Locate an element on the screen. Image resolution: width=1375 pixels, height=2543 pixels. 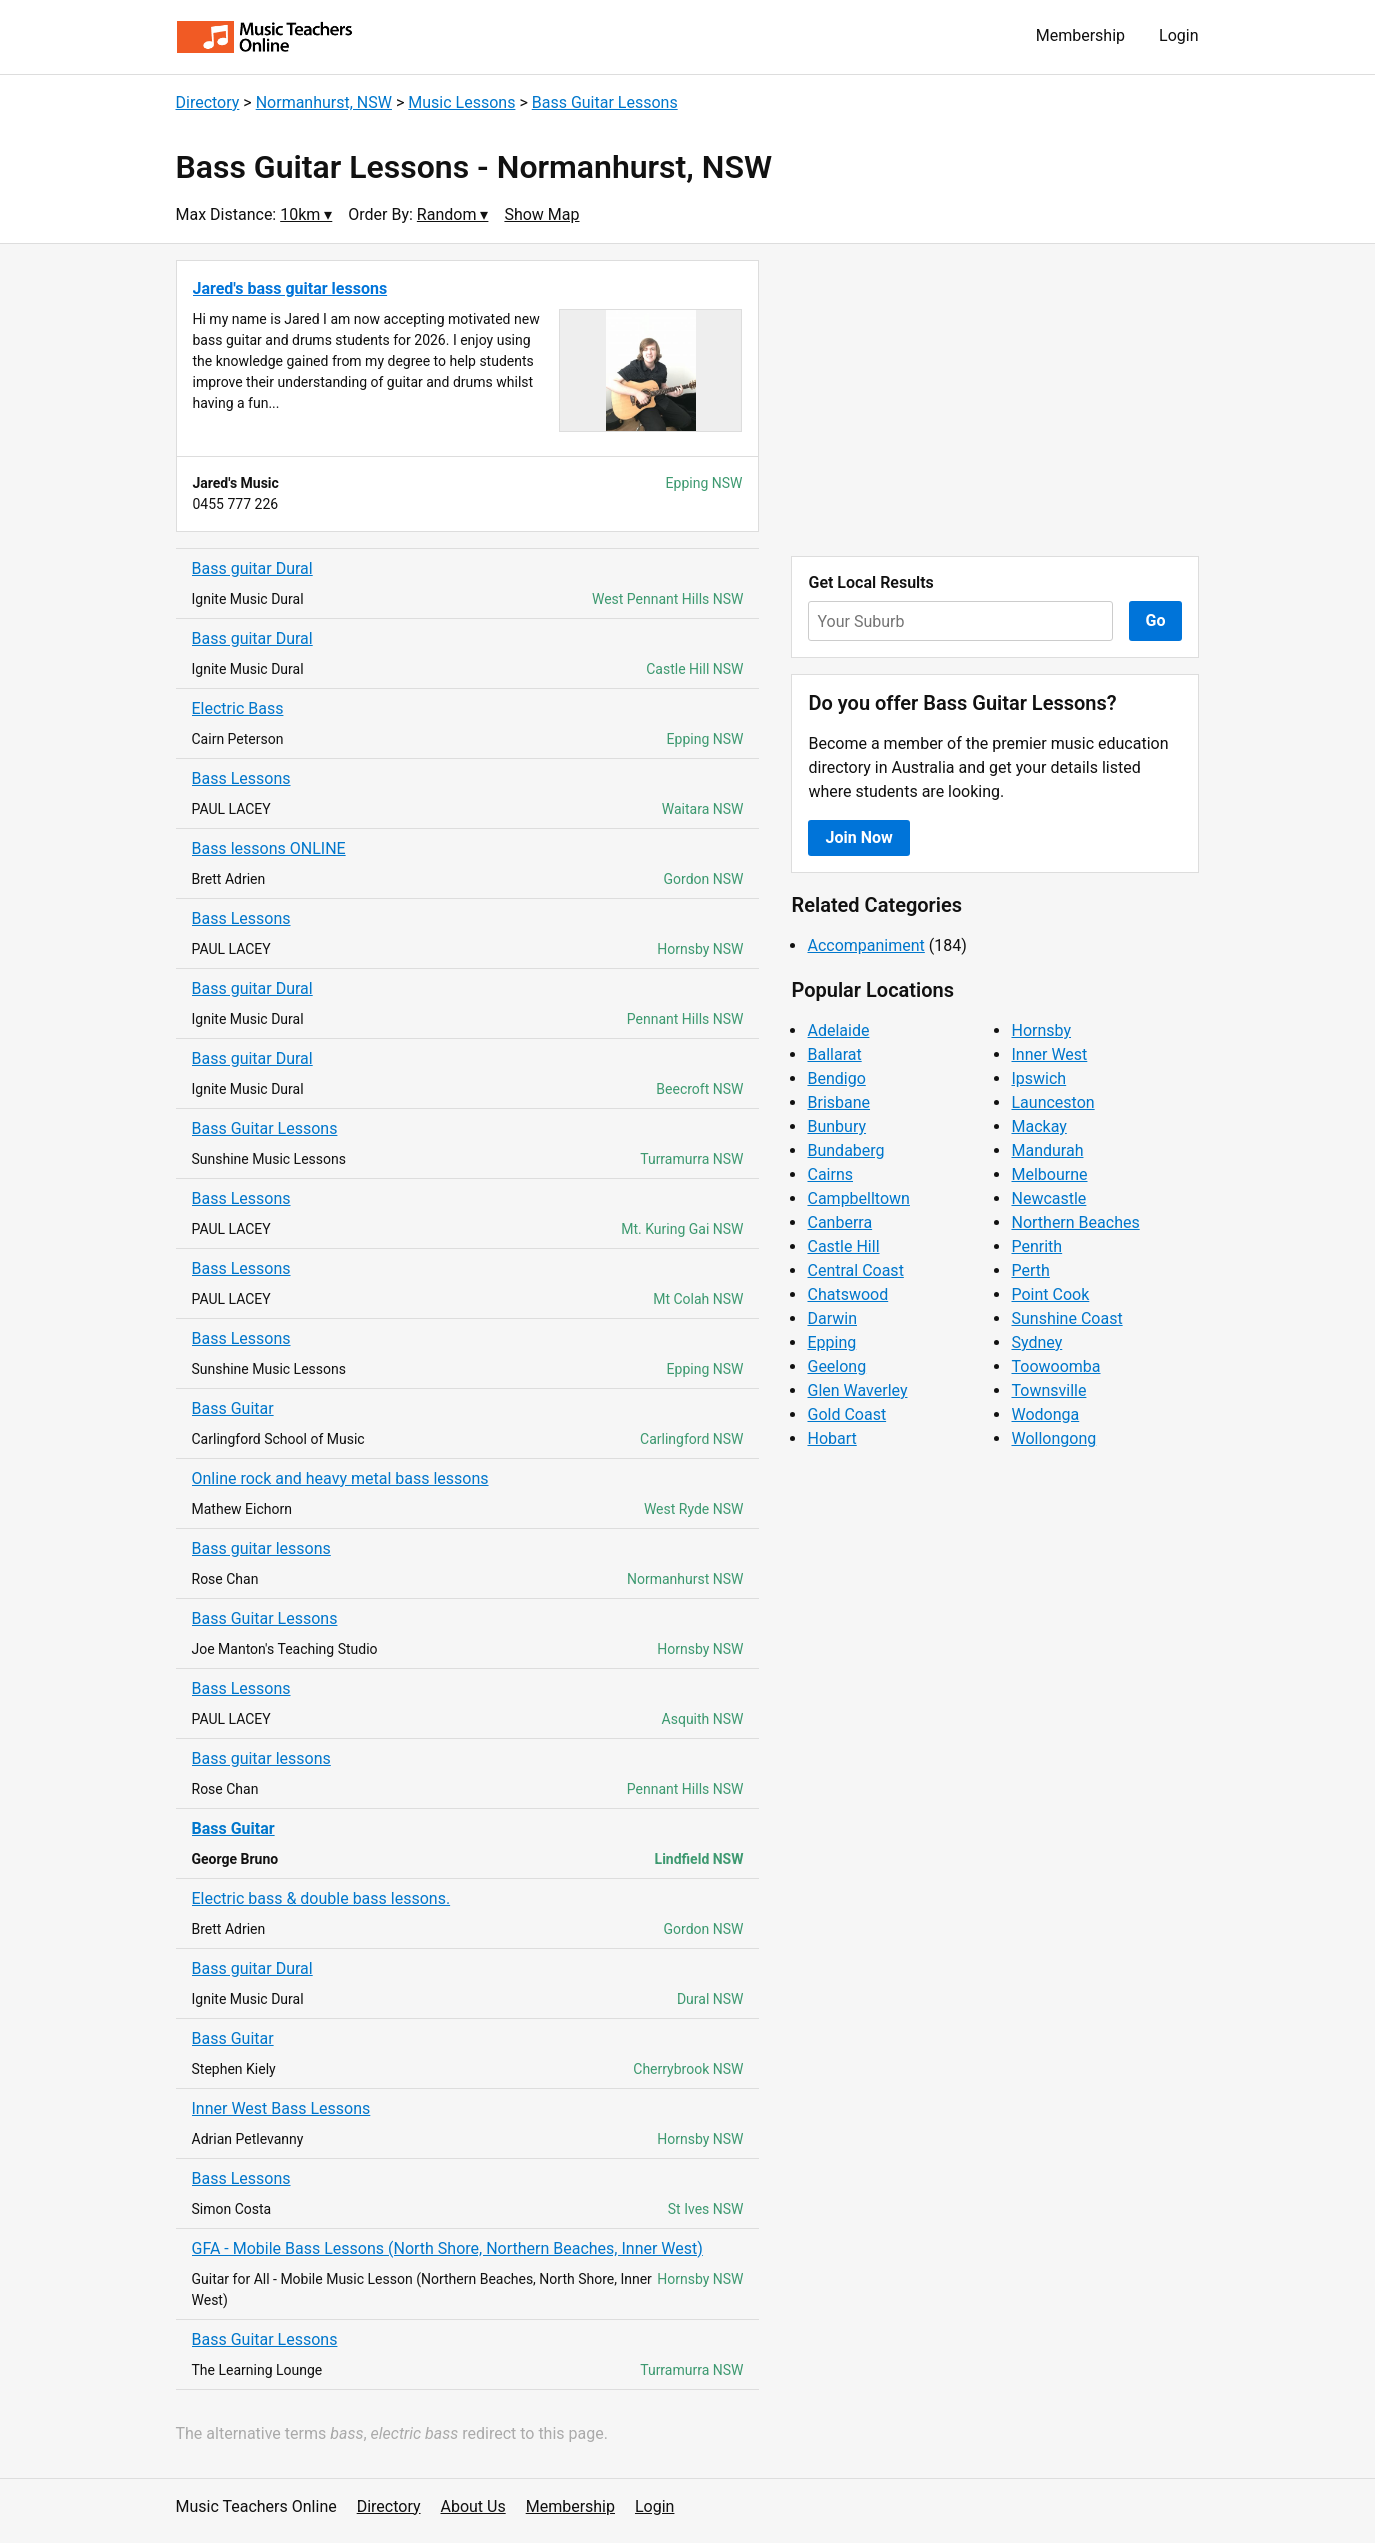
Hornsby is located at coordinates (1041, 1030).